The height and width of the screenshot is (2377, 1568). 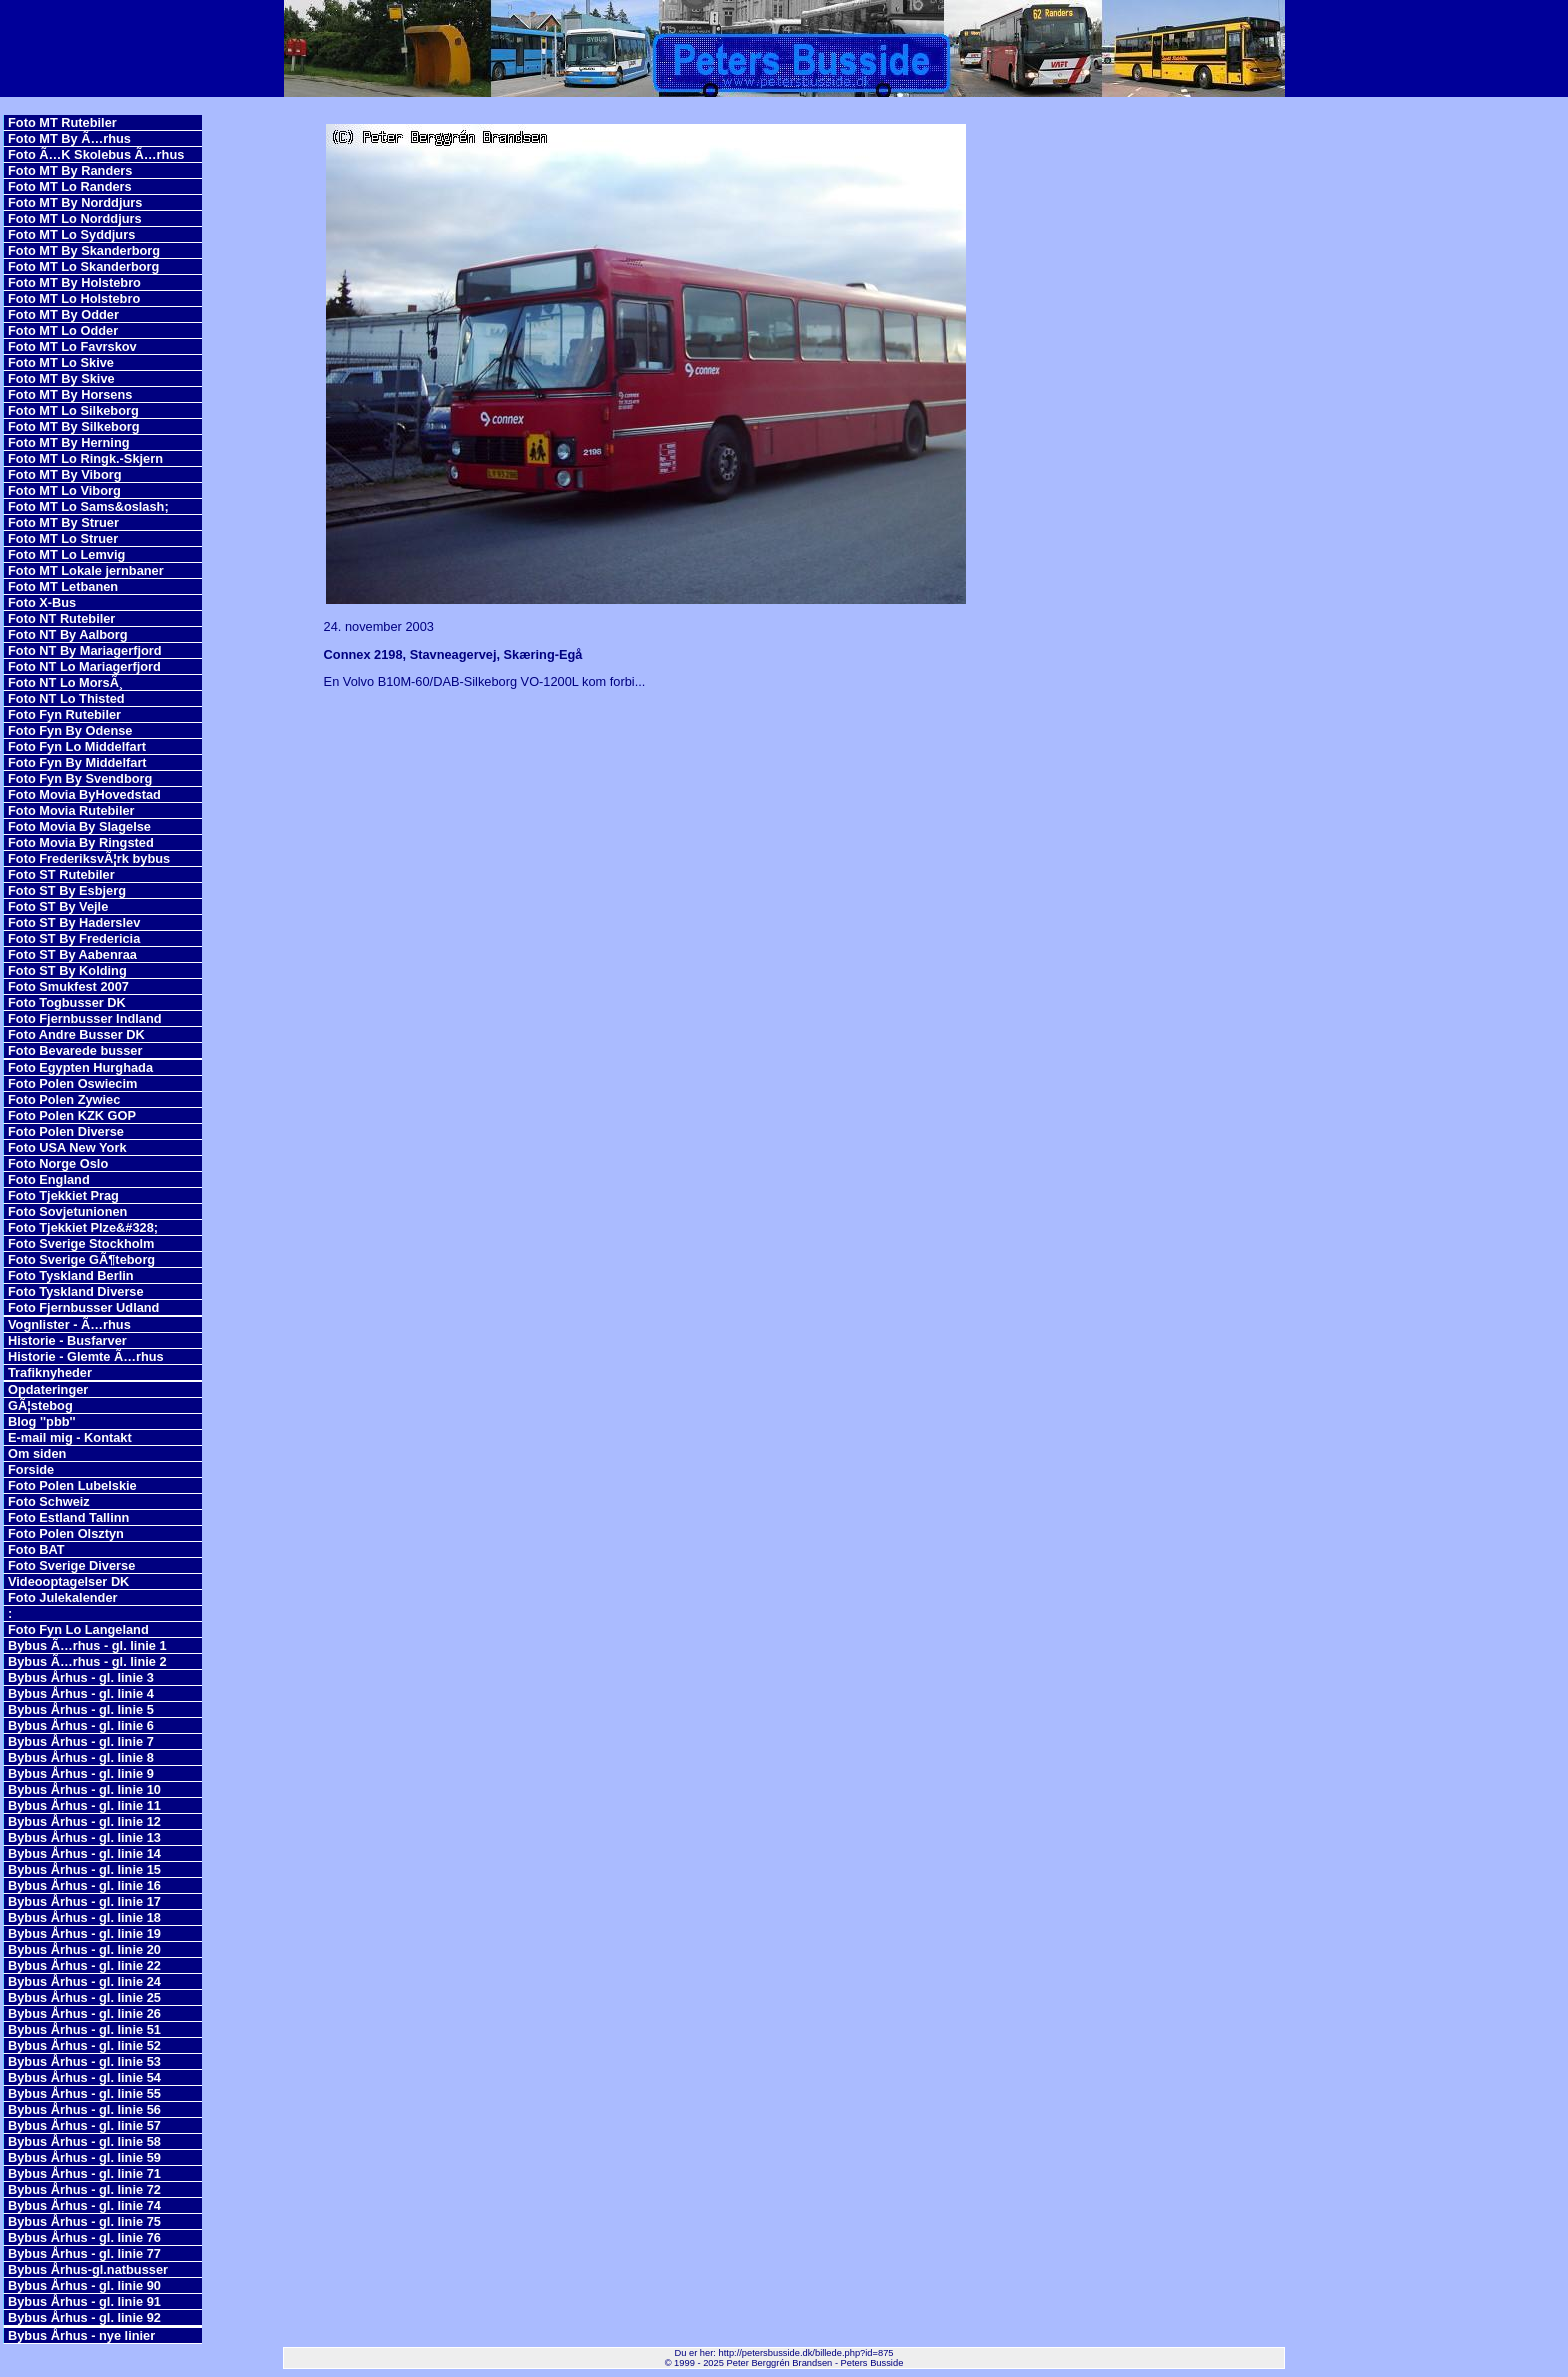 What do you see at coordinates (83, 1227) in the screenshot?
I see `Foto Tjekkiet Plze&#328;` at bounding box center [83, 1227].